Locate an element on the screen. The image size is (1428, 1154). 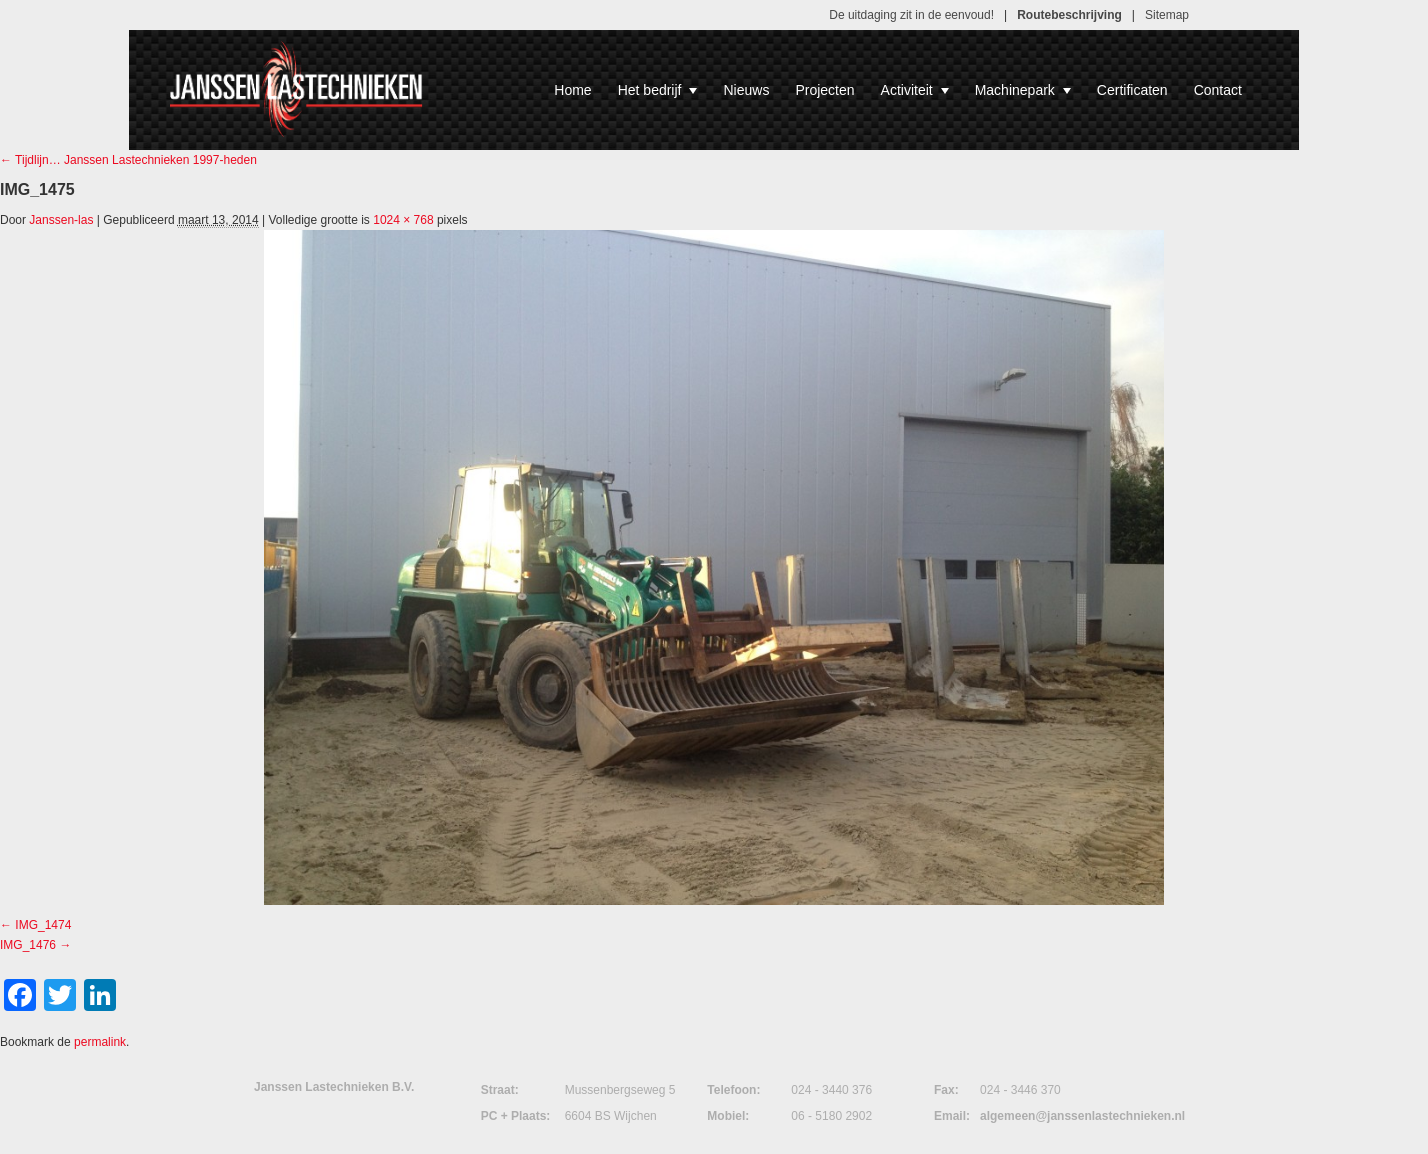
Certificaten is located at coordinates (1132, 90).